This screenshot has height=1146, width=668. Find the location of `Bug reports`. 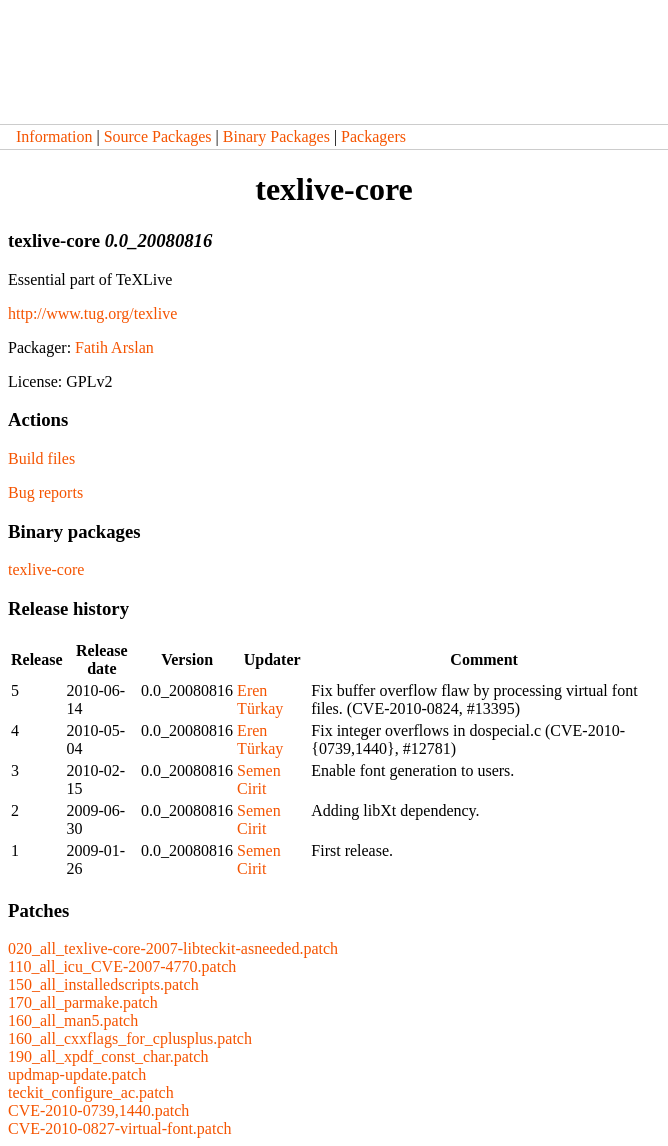

Bug reports is located at coordinates (45, 492).